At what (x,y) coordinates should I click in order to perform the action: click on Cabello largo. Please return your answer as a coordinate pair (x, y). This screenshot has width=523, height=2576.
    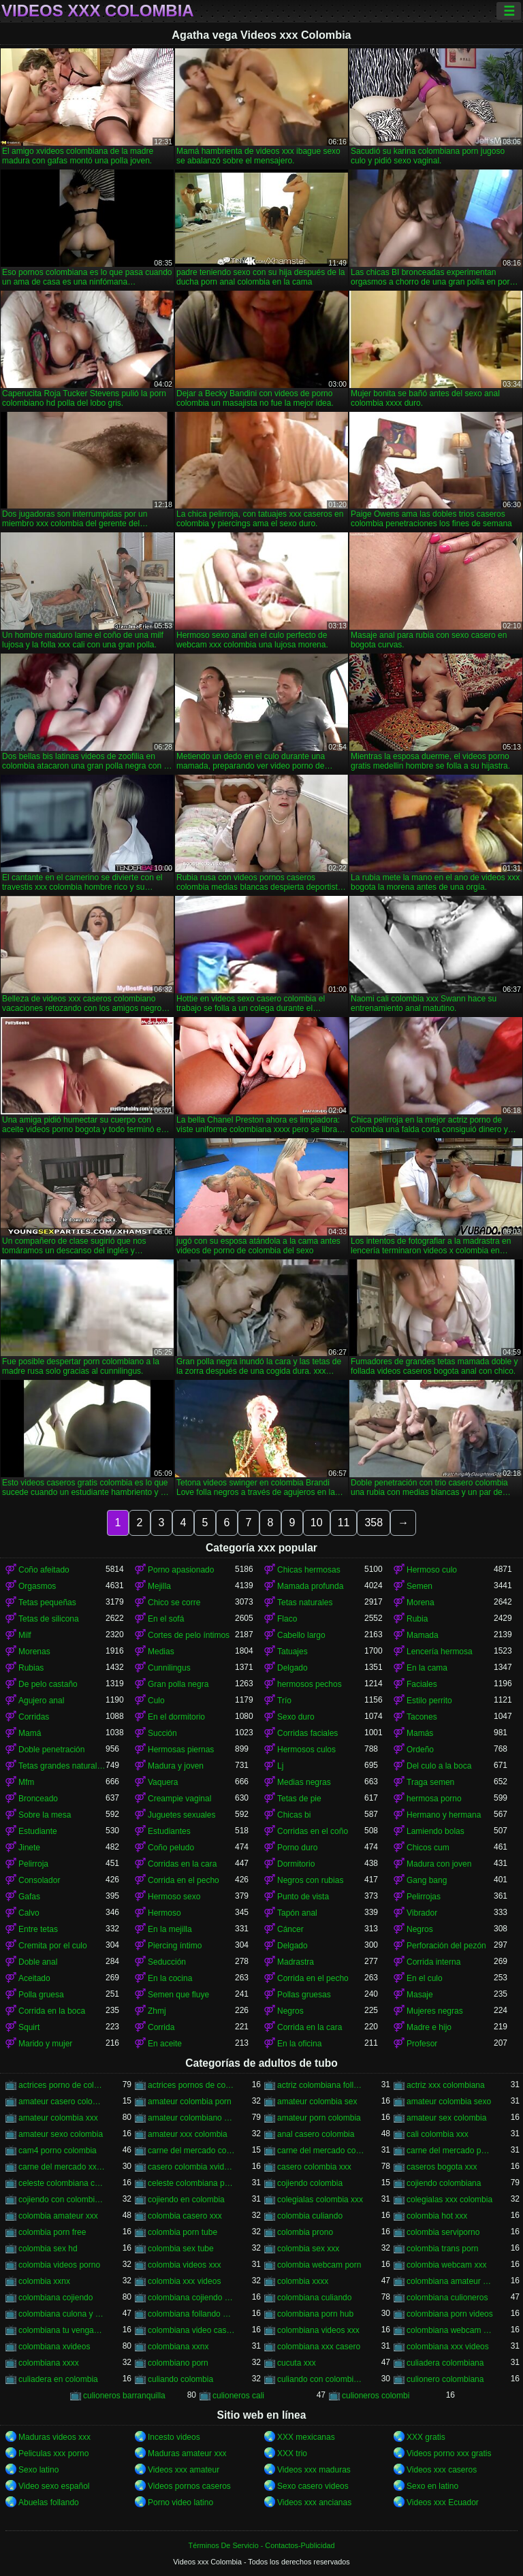
    Looking at the image, I should click on (301, 1635).